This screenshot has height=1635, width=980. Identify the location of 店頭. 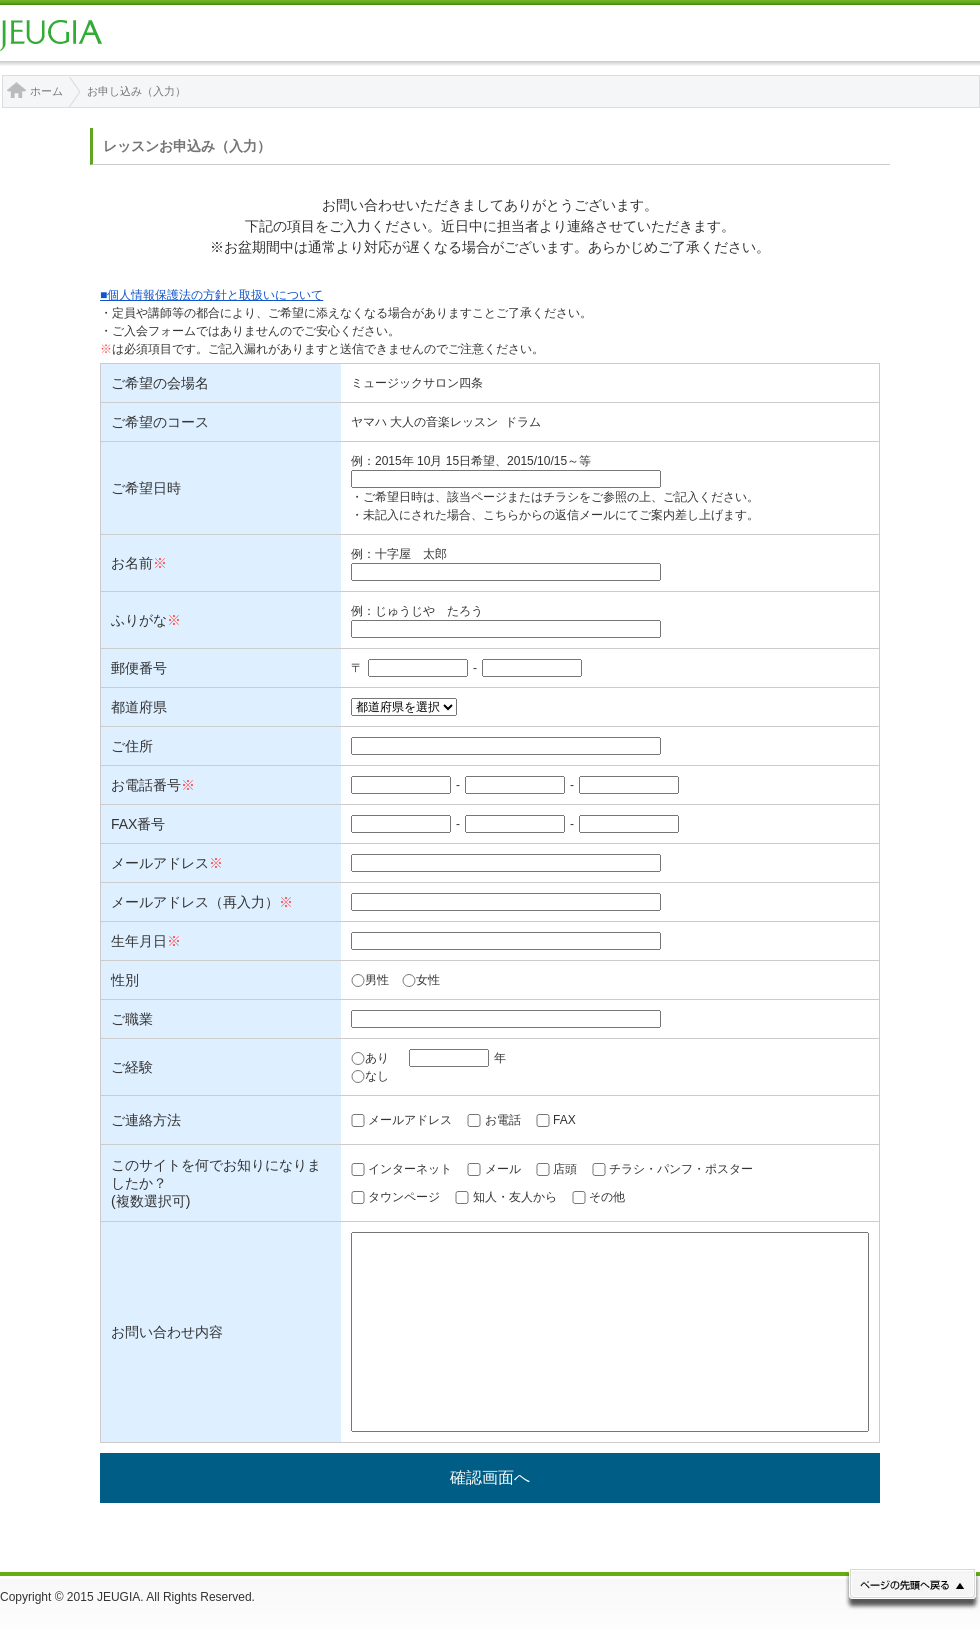
(565, 1169).